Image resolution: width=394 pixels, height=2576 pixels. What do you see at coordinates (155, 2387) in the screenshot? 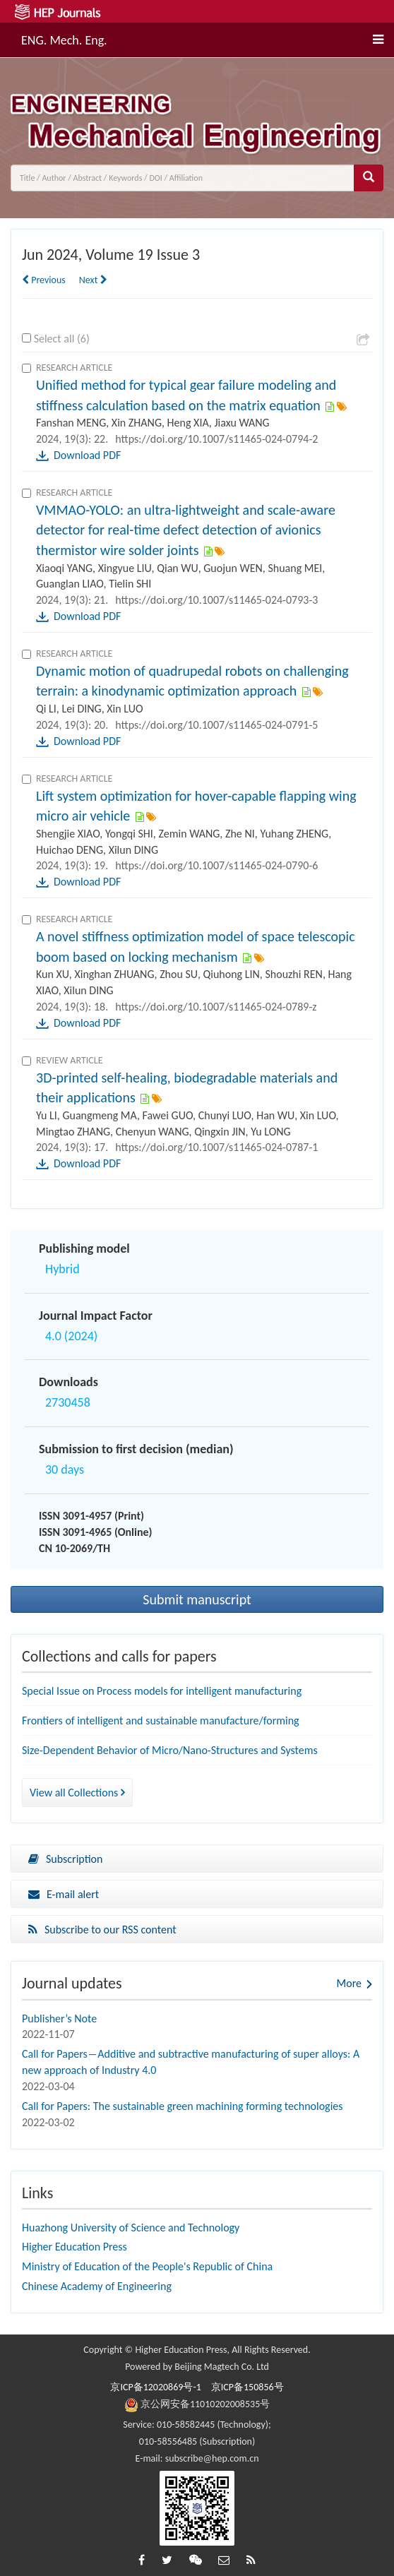
I see `京ICP备12020869号-1` at bounding box center [155, 2387].